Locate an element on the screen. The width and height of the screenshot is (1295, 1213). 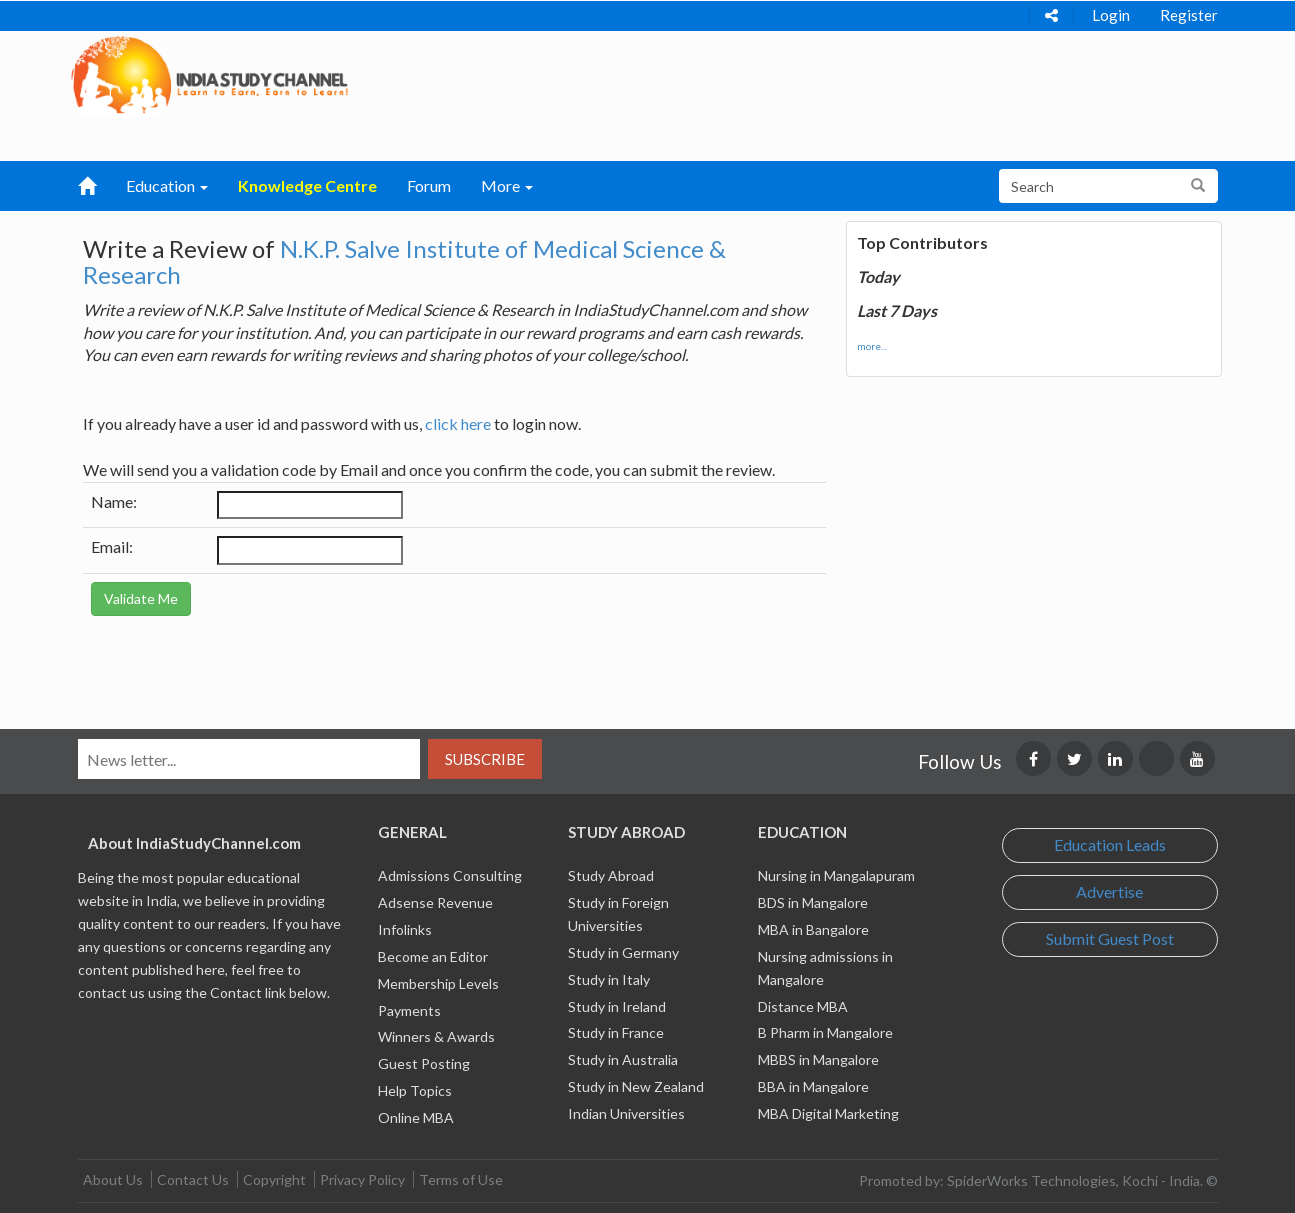
Infolinks is located at coordinates (405, 929).